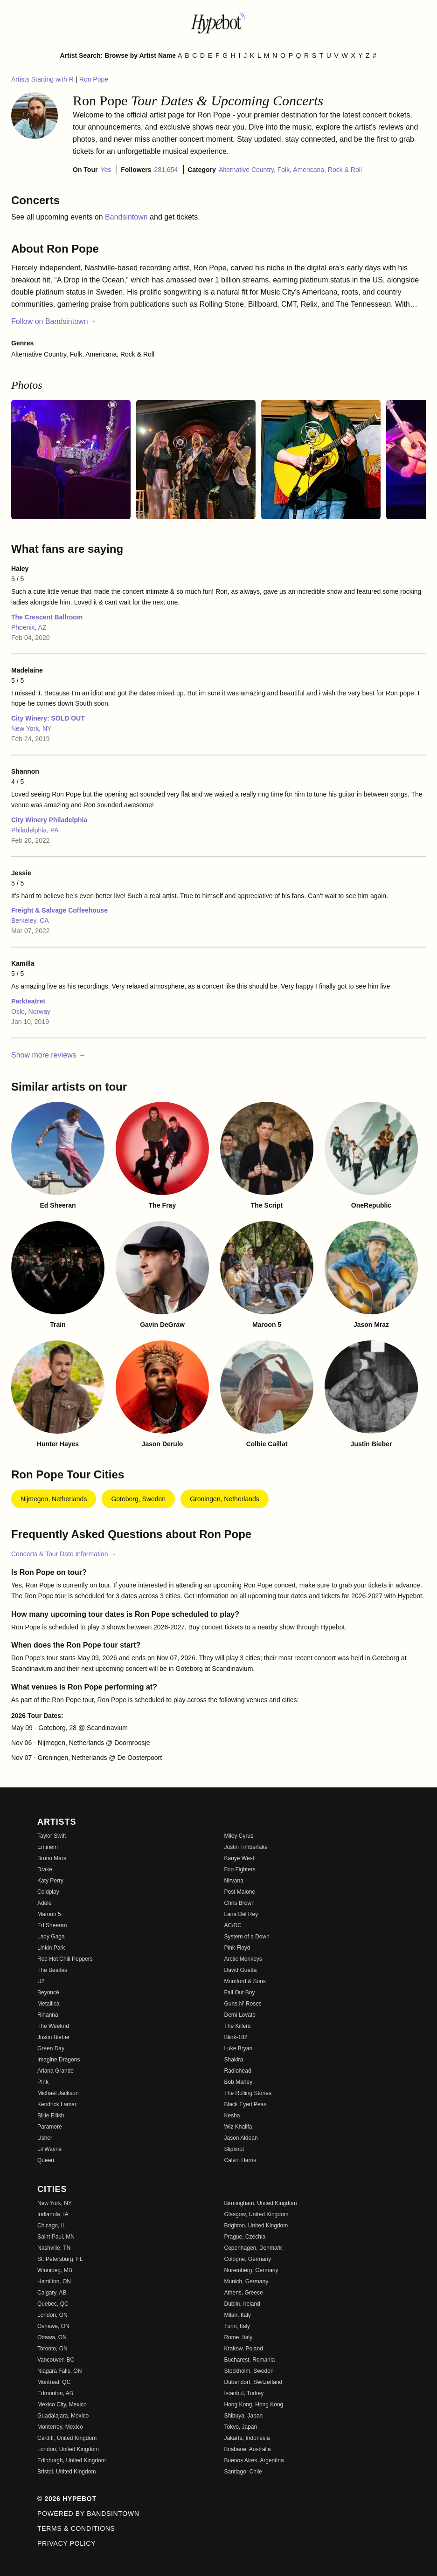 This screenshot has width=437, height=2576. I want to click on Taylor Swift, so click(51, 1836).